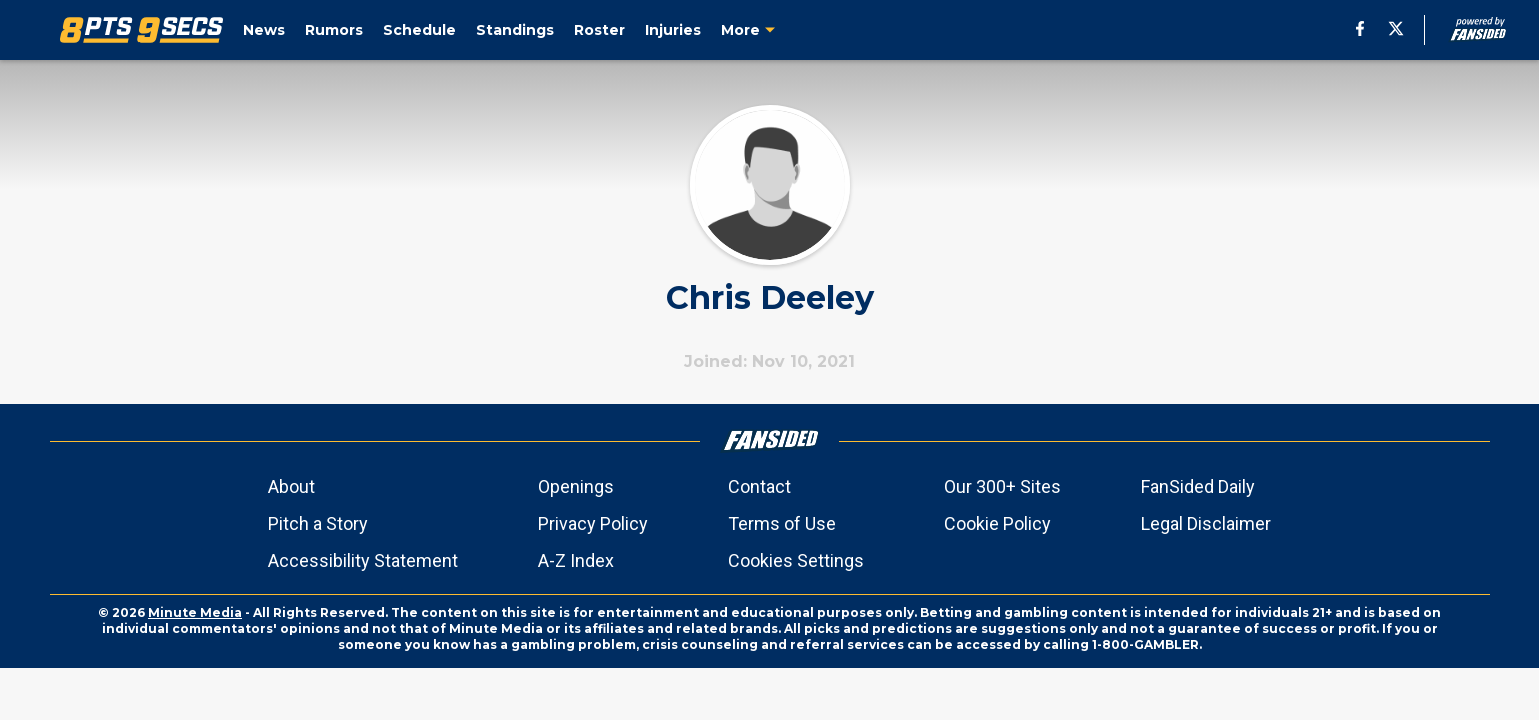  I want to click on Legal Disclaimer, so click(1206, 523).